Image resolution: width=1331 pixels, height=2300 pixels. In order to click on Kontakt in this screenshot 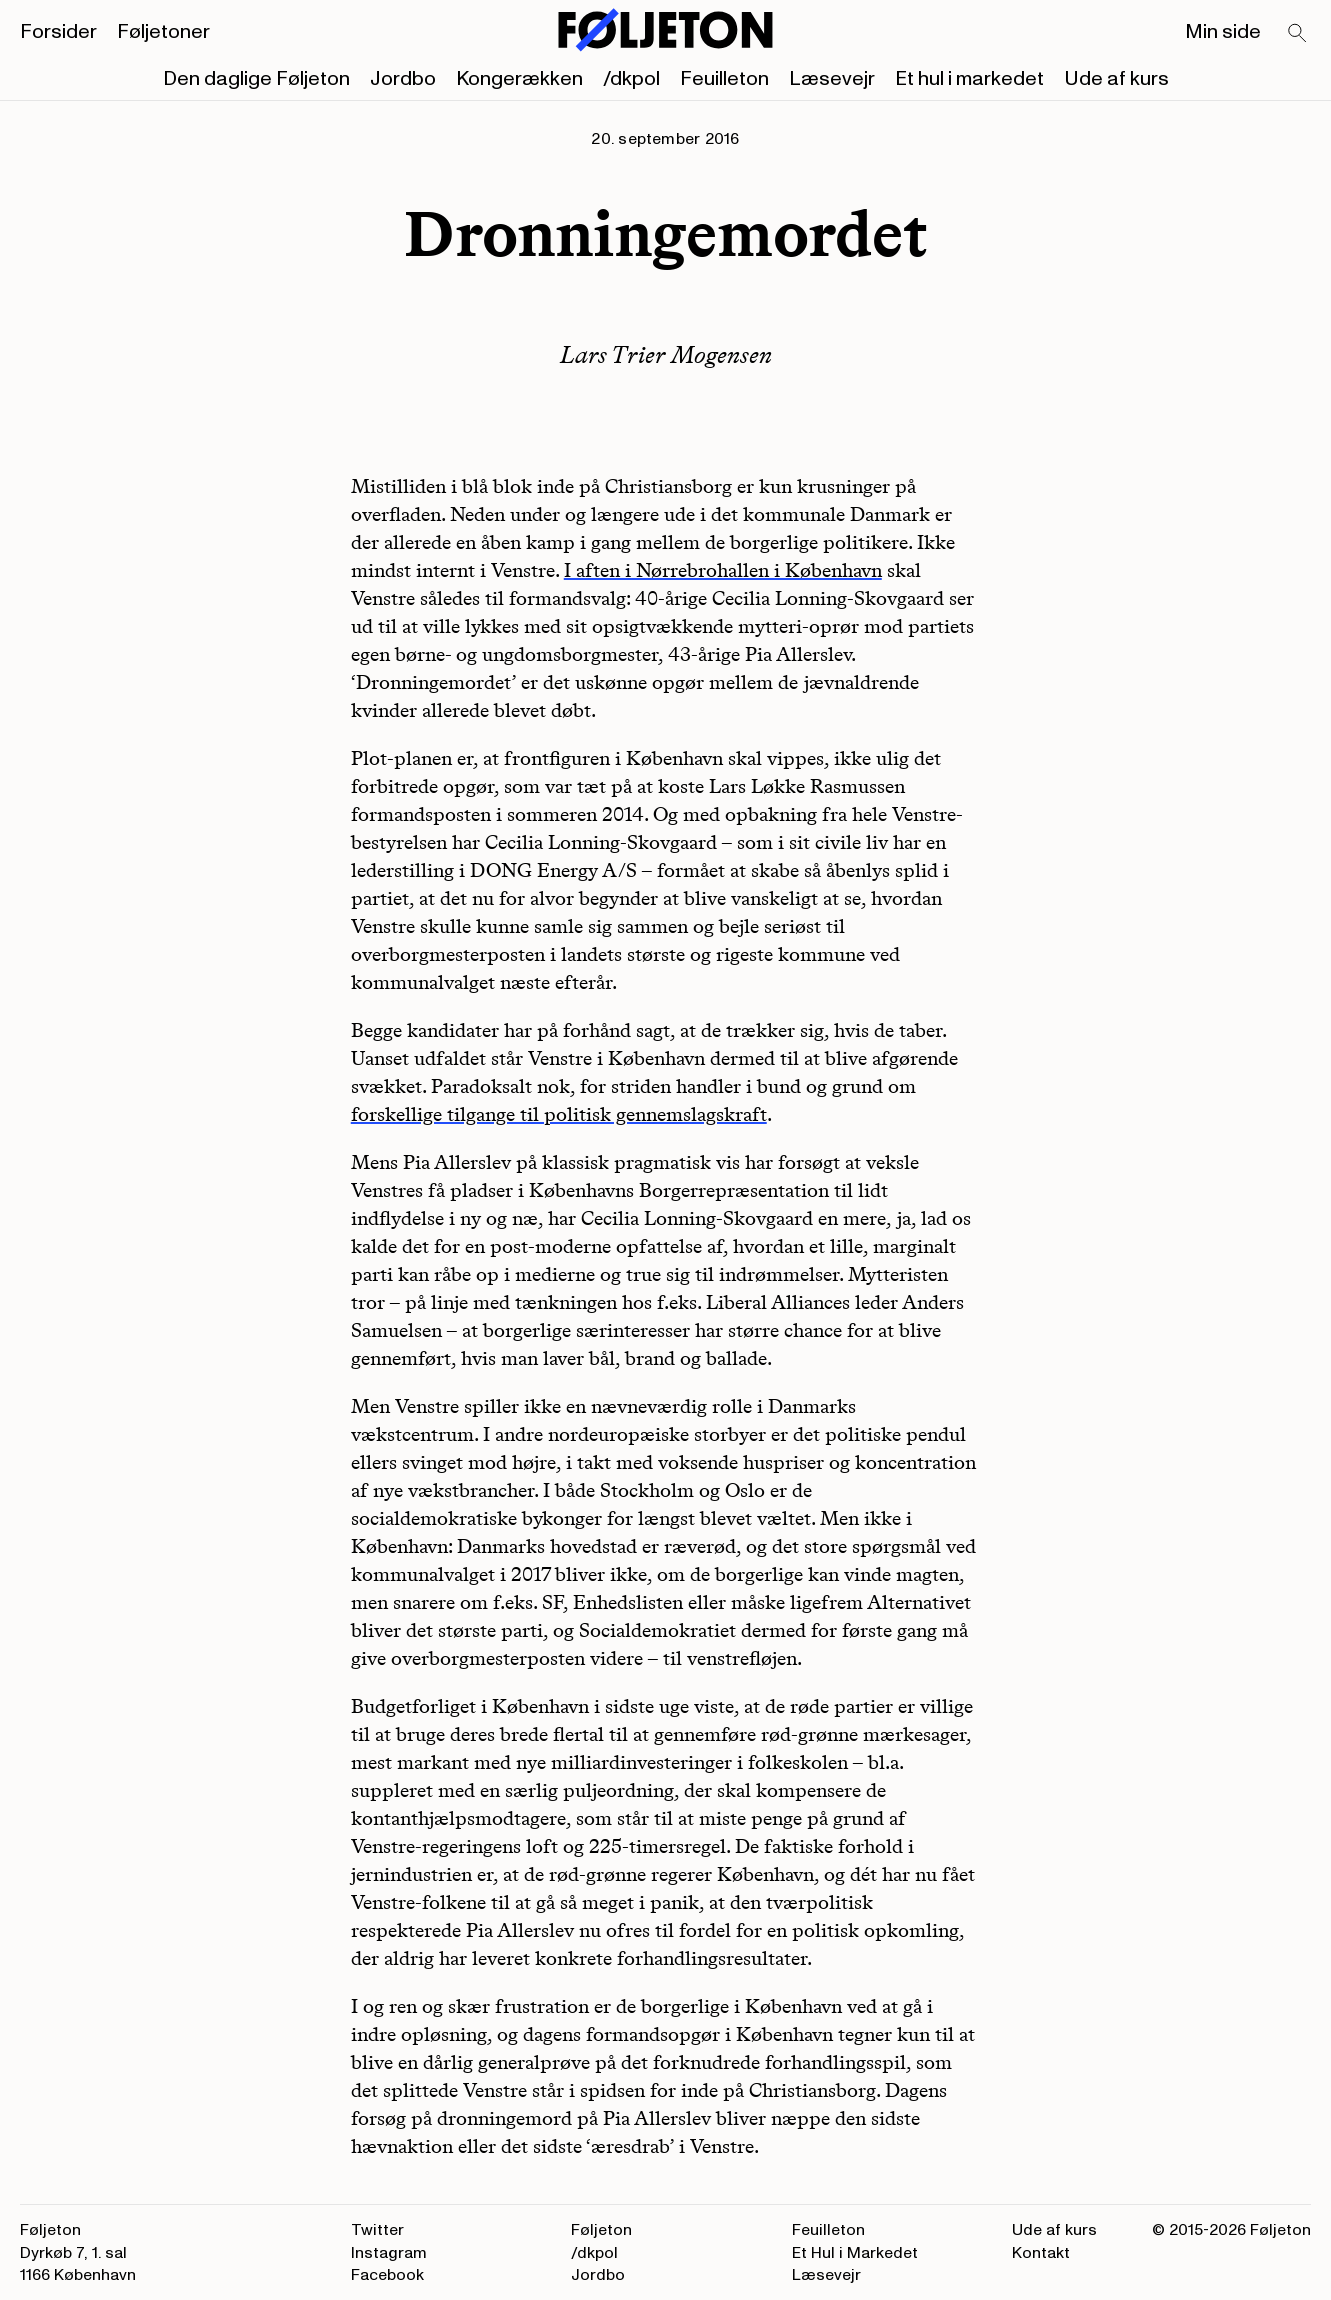, I will do `click(1041, 2253)`.